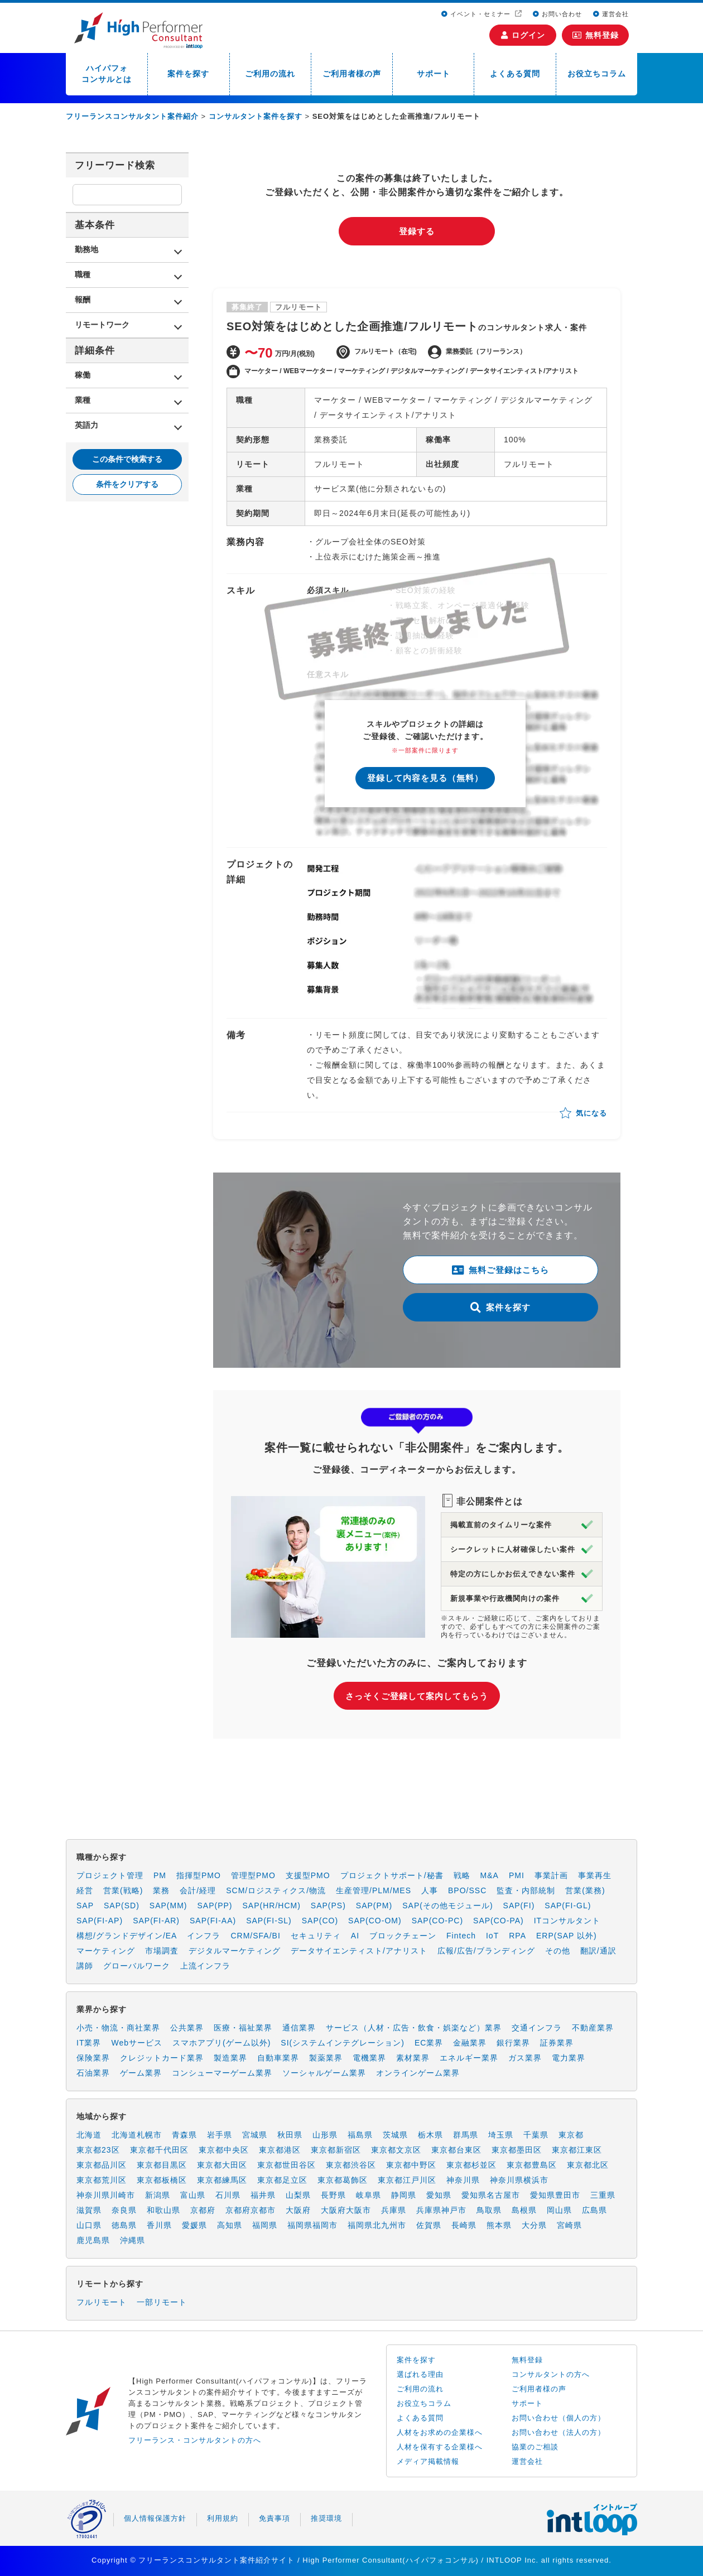 The width and height of the screenshot is (703, 2576). I want to click on 製薬業界, so click(326, 2057).